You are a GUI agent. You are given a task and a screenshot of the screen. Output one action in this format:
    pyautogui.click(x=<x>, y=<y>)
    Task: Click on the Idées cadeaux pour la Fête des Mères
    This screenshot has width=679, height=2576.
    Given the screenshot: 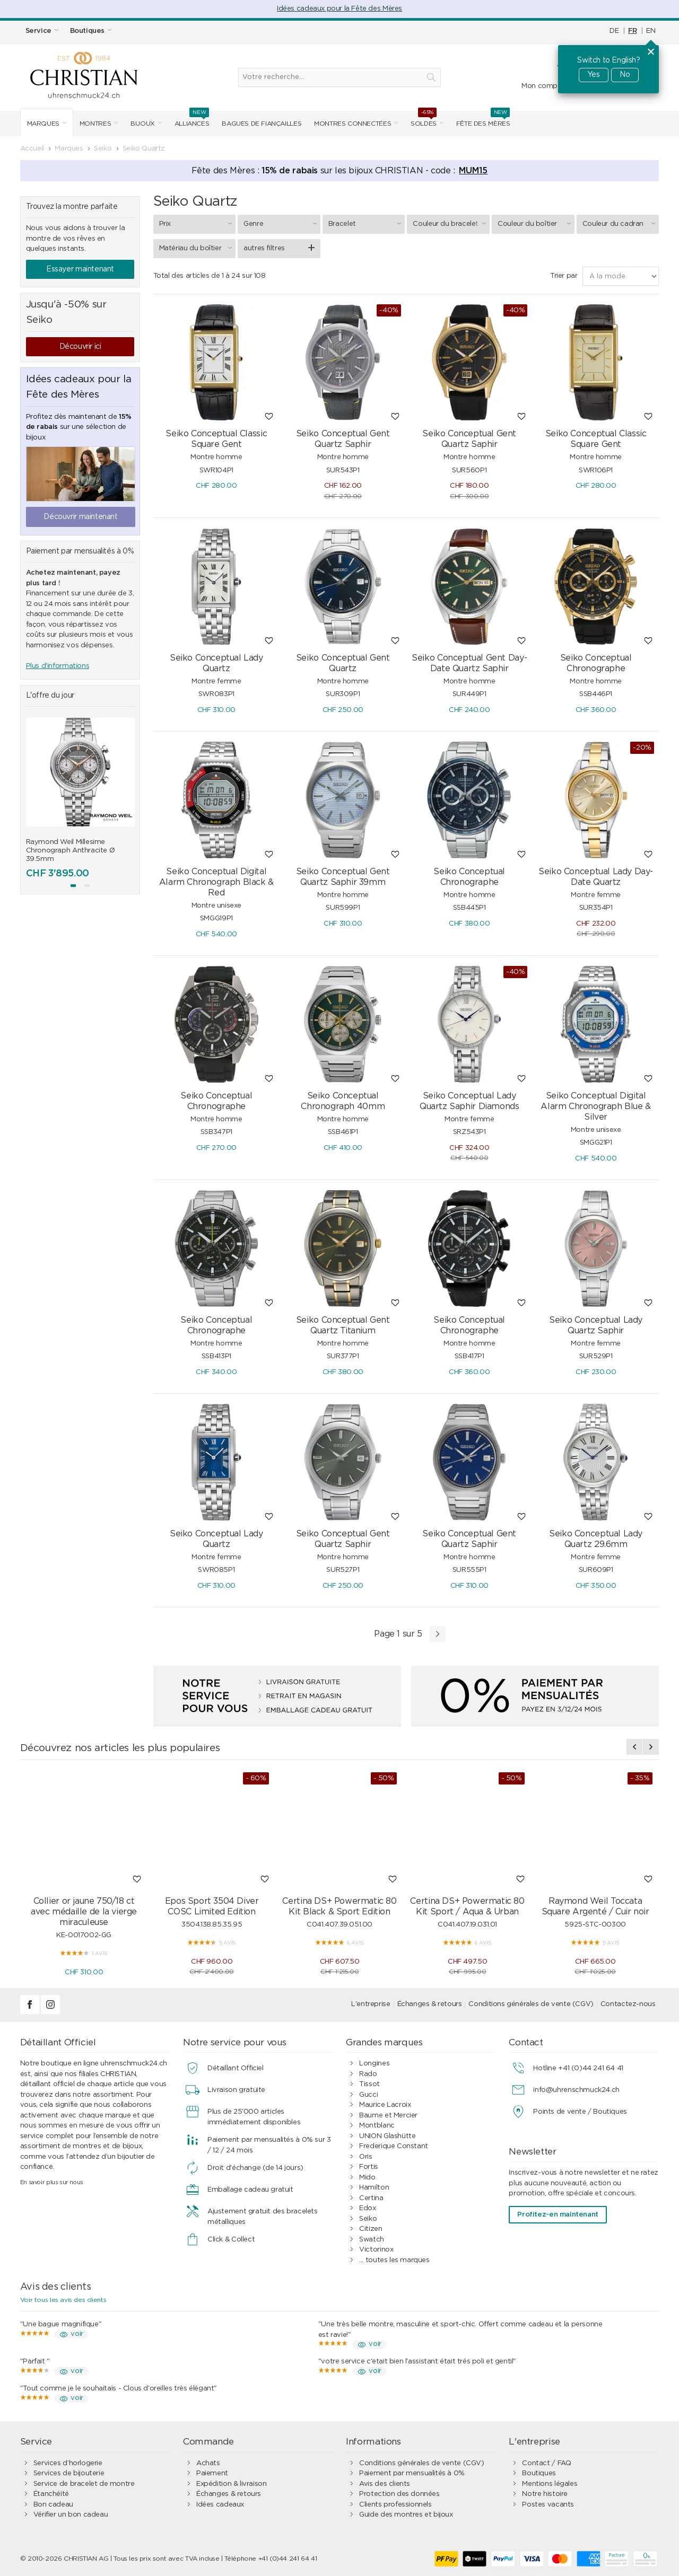 What is the action you would take?
    pyautogui.click(x=339, y=8)
    